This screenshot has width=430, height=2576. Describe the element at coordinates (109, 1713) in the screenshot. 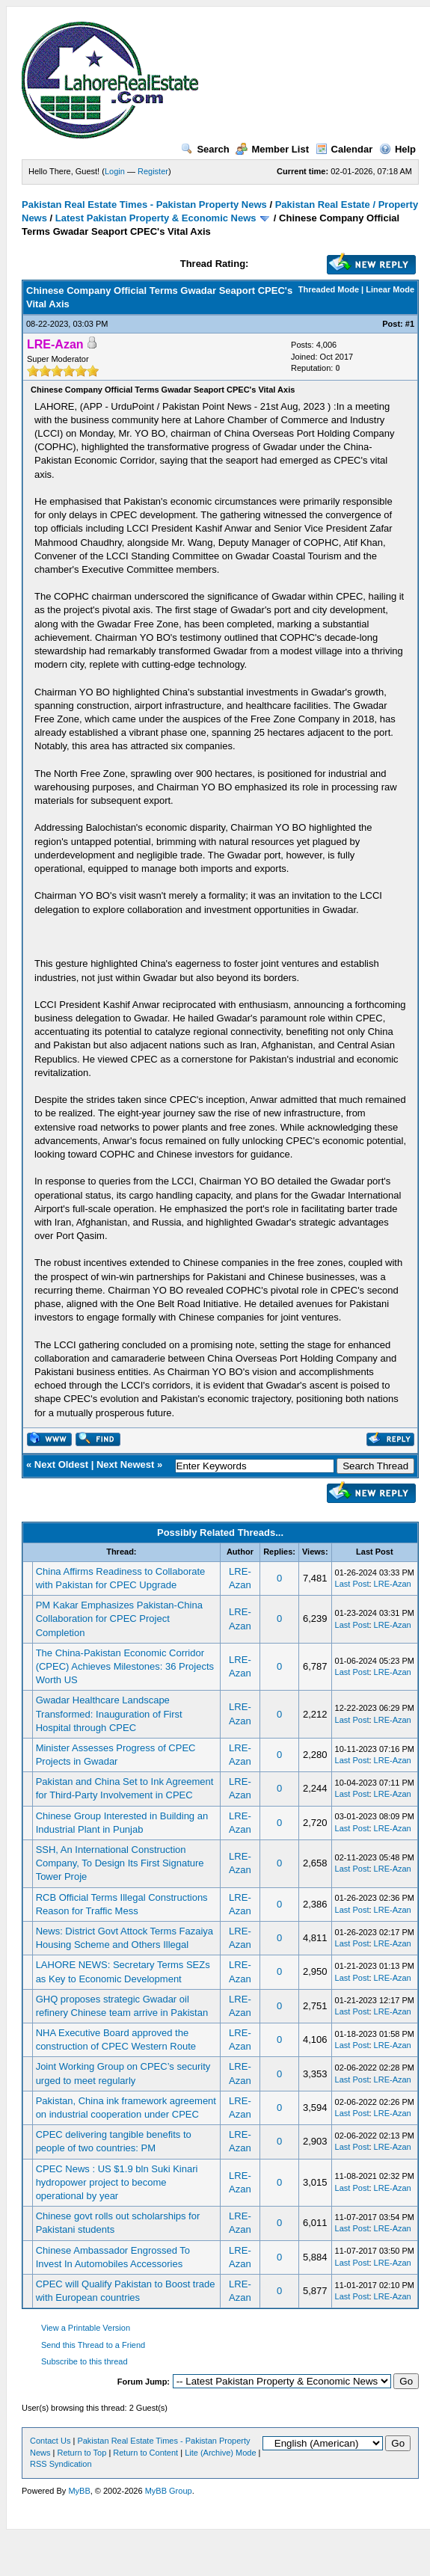

I see `Gwadar Healthcare Landscape Transformed: Inauguration of First Hospital through CPEC` at that location.